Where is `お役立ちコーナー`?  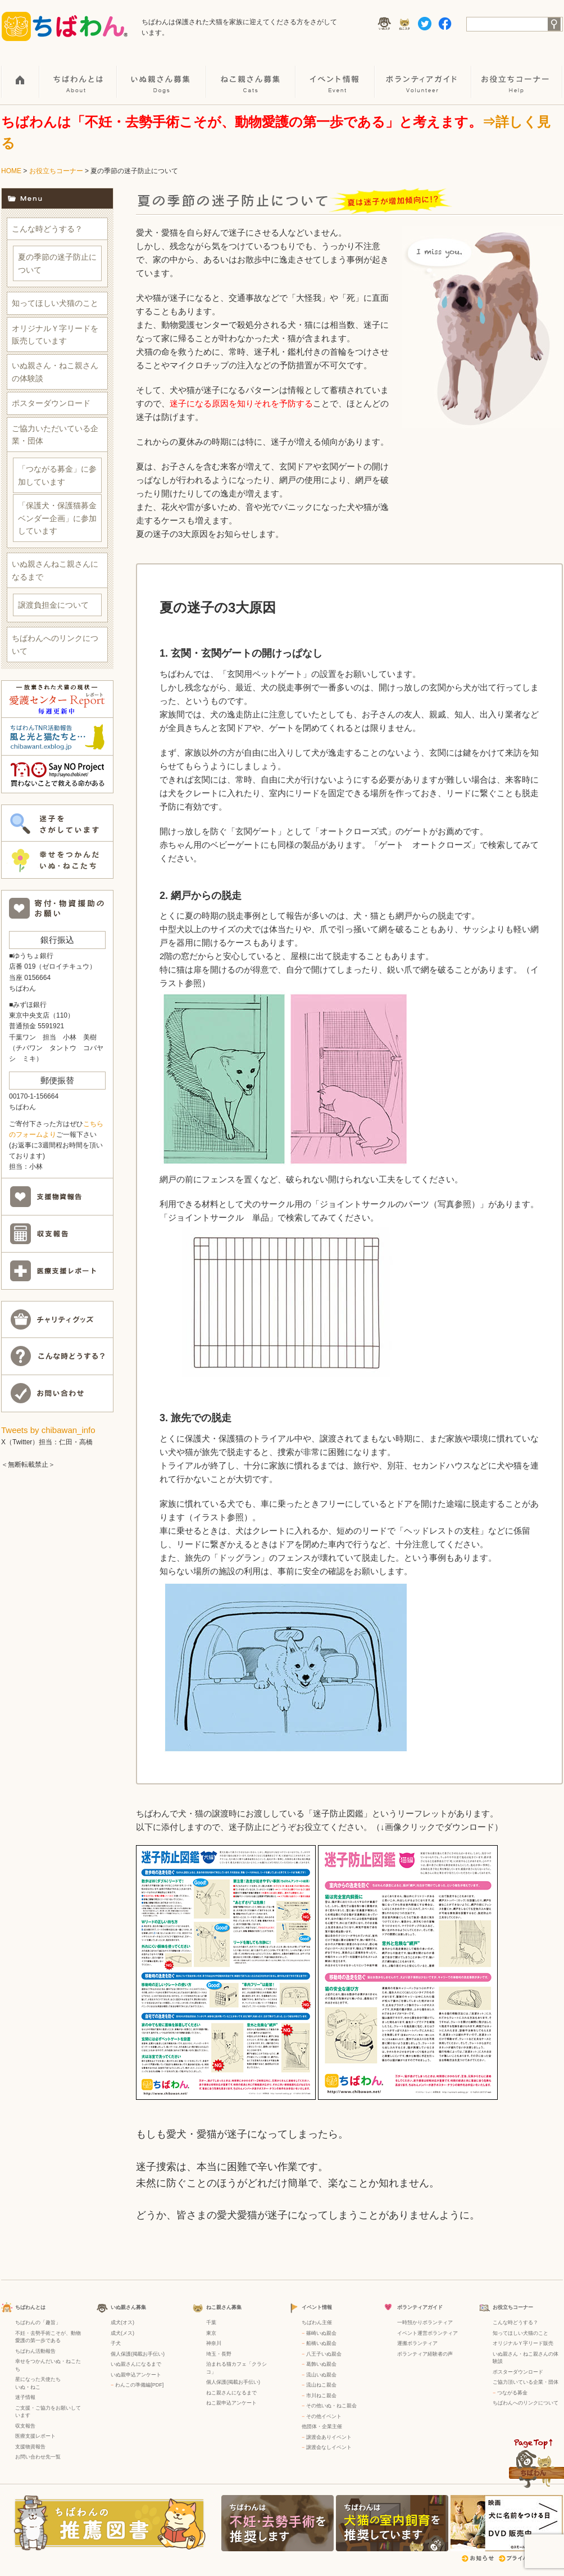
お役立ちコーナー is located at coordinates (517, 73).